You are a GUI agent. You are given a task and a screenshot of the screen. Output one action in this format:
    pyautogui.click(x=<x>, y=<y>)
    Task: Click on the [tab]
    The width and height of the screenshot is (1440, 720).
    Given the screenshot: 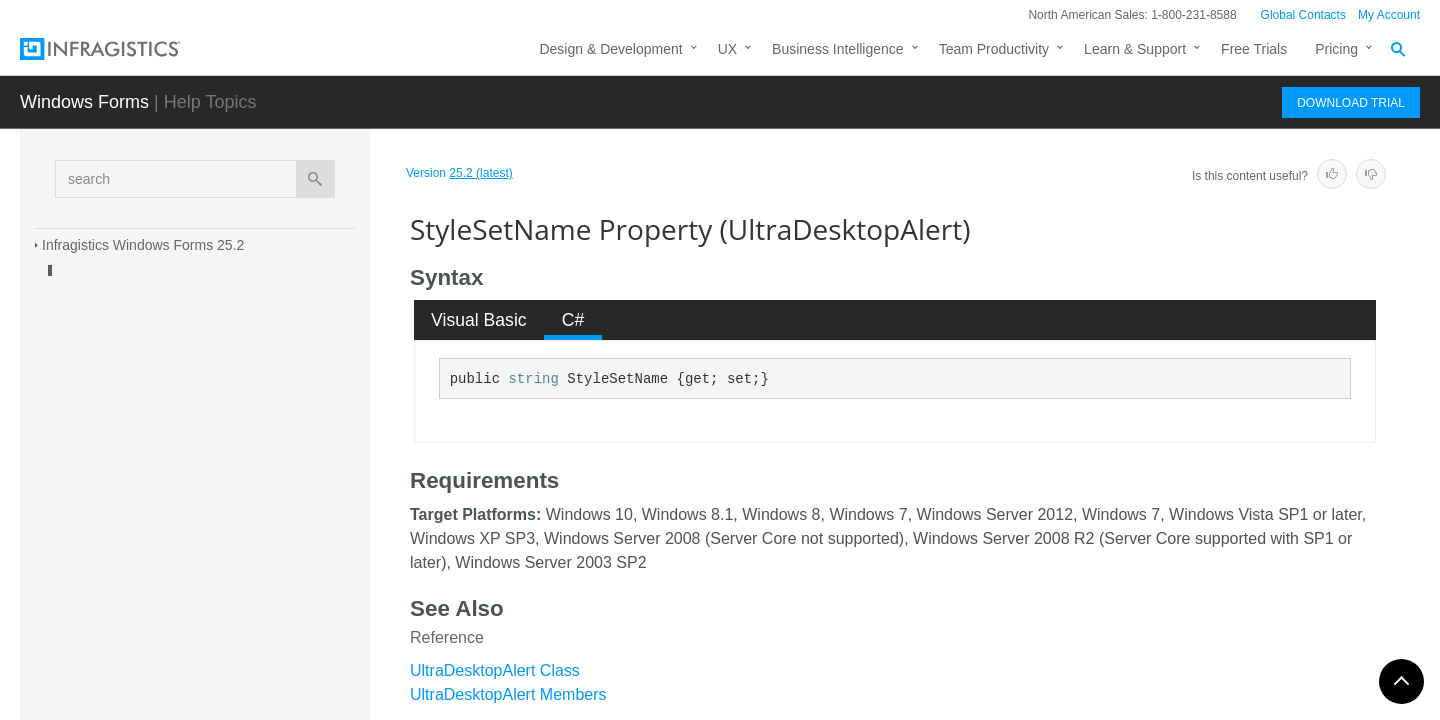 What is the action you would take?
    pyautogui.click(x=479, y=320)
    